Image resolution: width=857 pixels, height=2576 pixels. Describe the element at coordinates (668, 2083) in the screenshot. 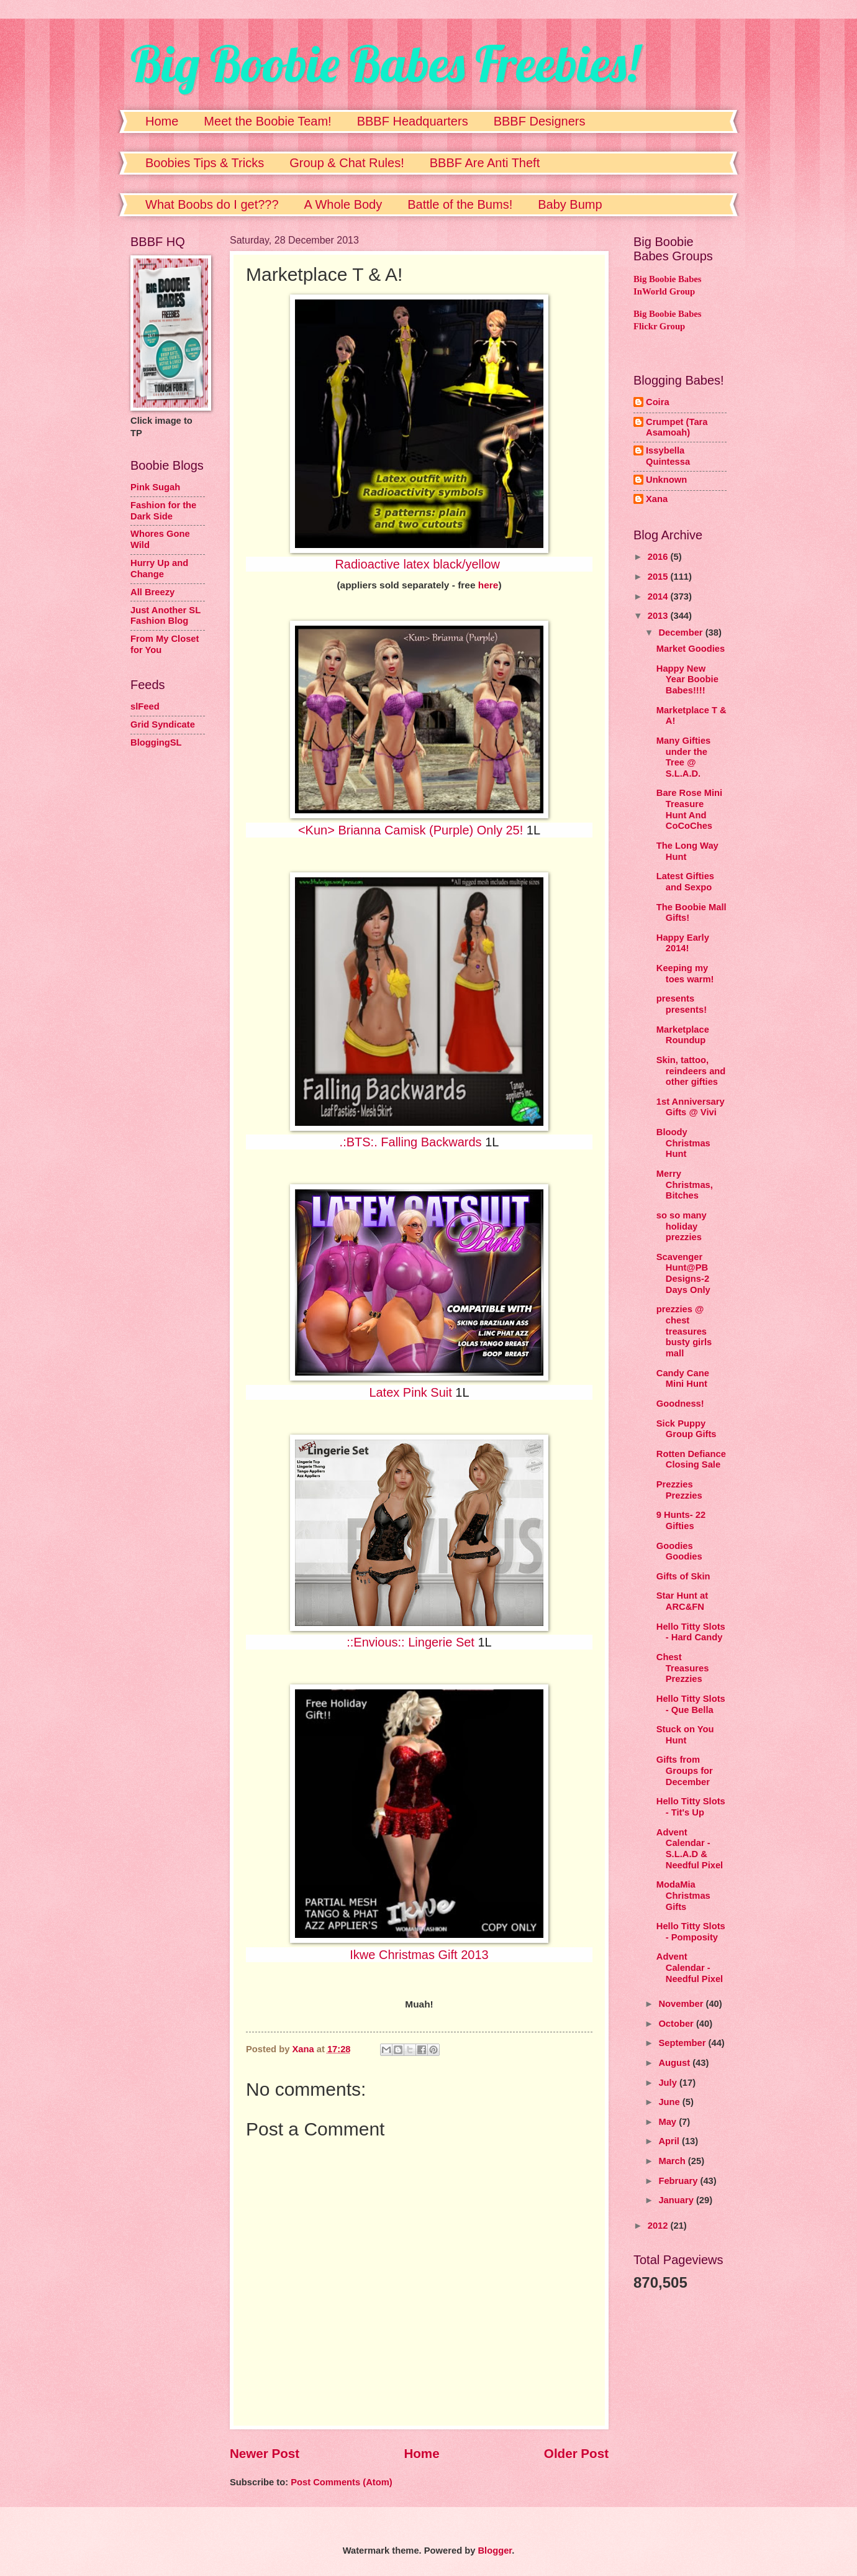

I see `July` at that location.